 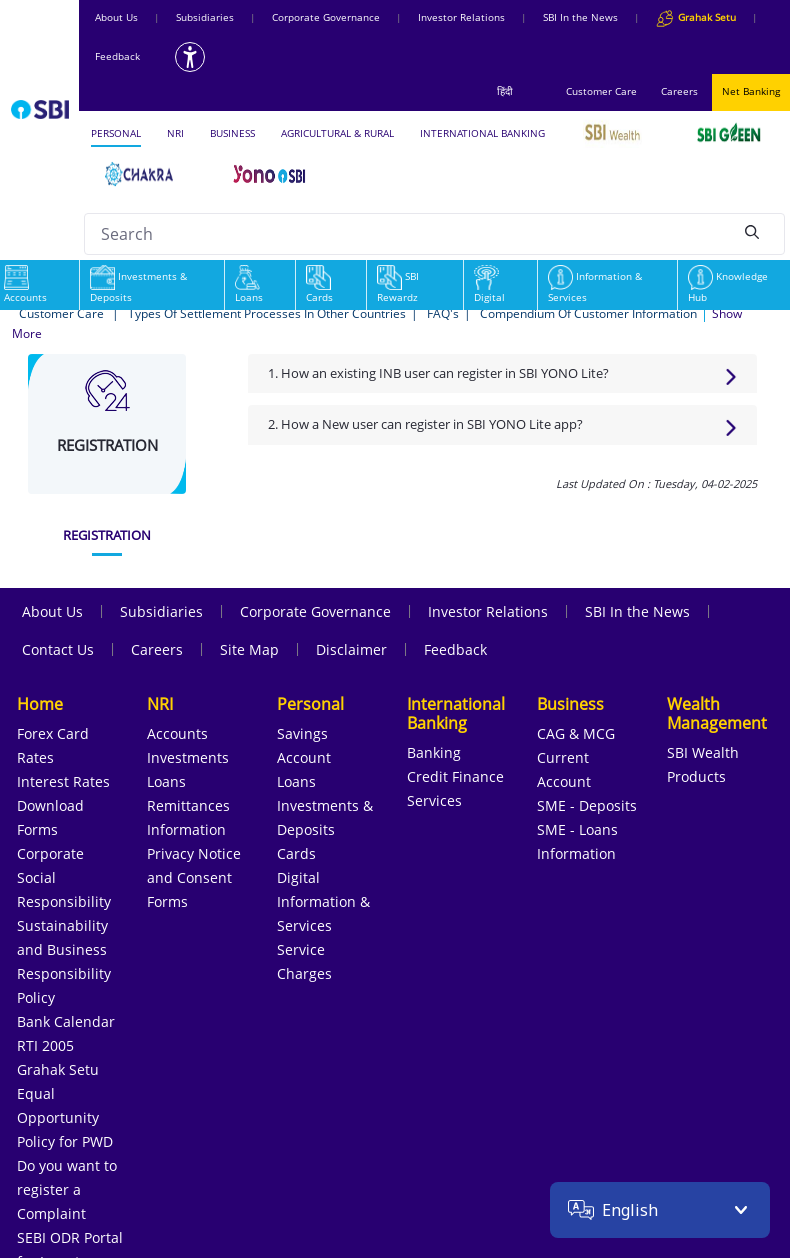 What do you see at coordinates (58, 1069) in the screenshot?
I see `Grahak Setu` at bounding box center [58, 1069].